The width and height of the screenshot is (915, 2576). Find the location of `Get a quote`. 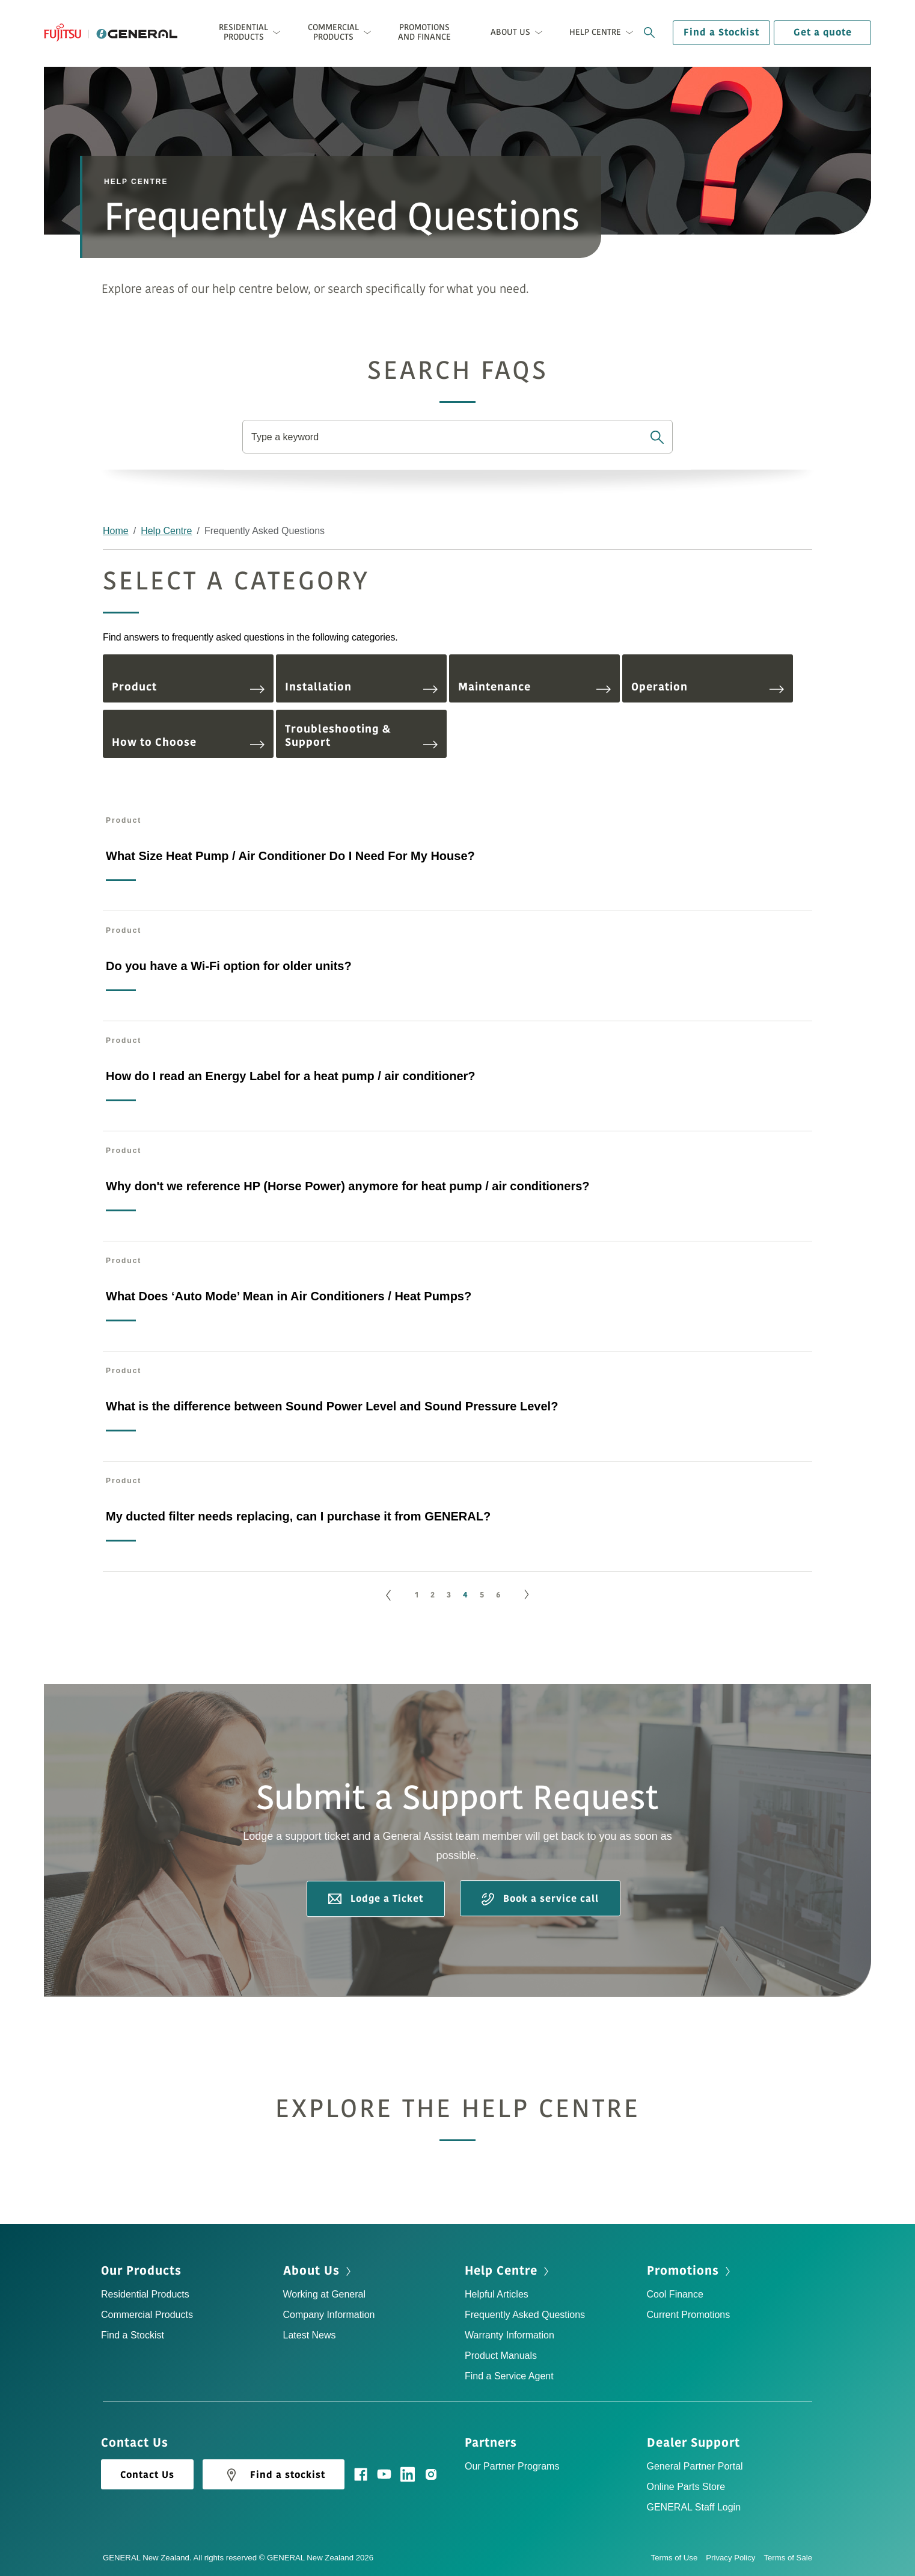

Get a quote is located at coordinates (823, 31).